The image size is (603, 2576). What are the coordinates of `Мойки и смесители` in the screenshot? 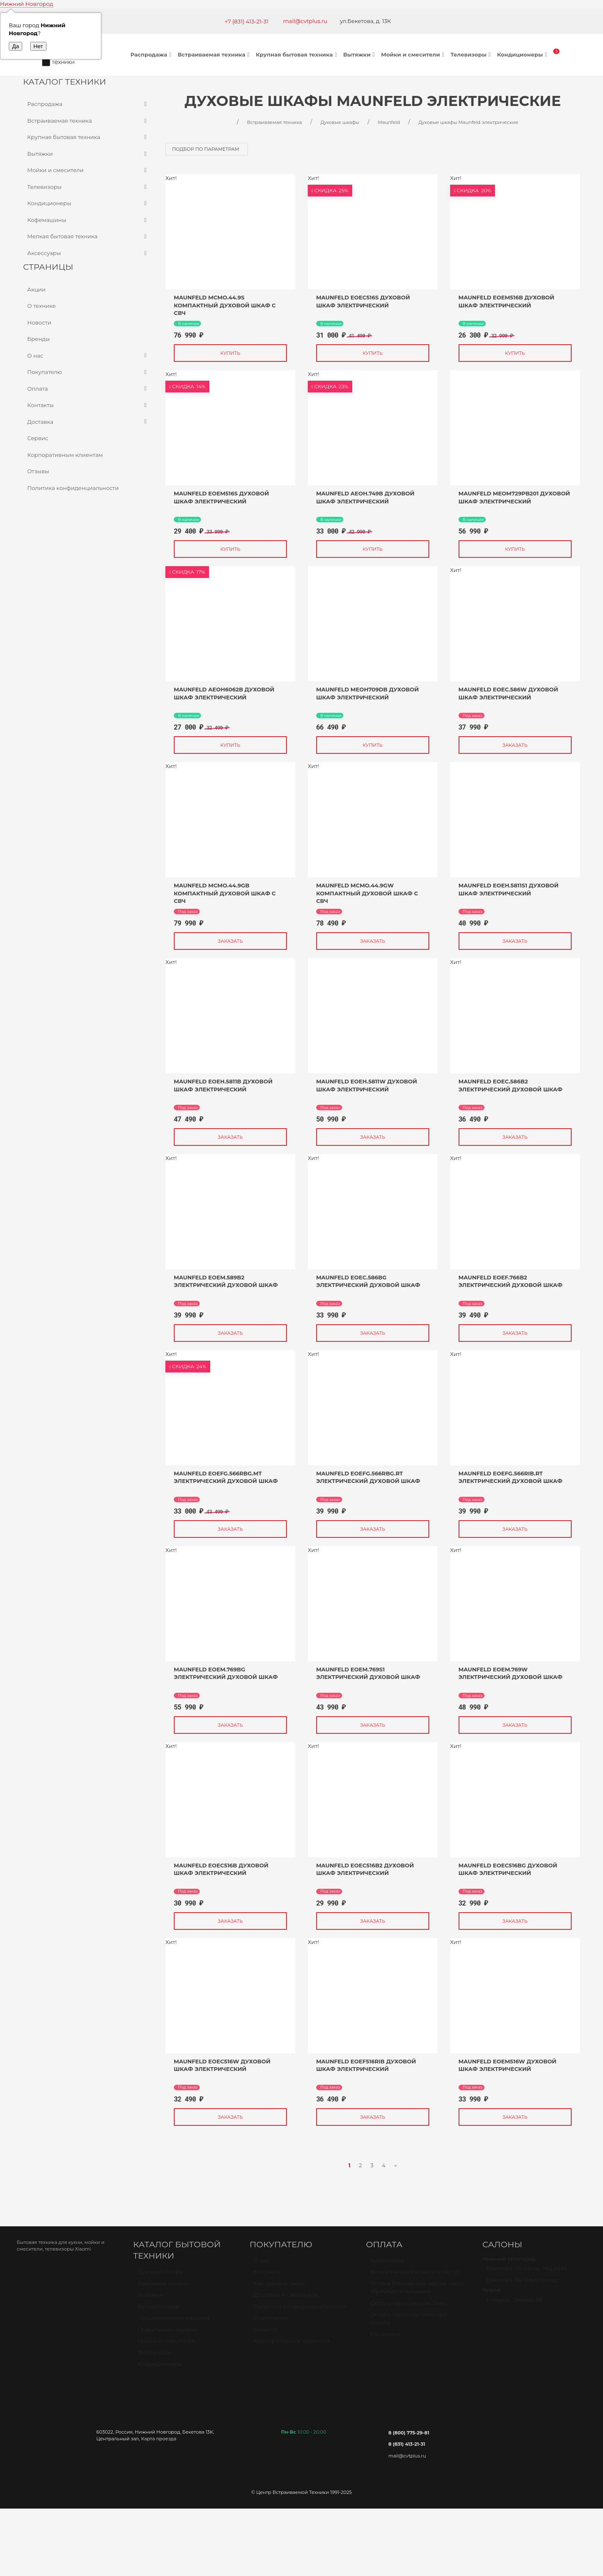 It's located at (413, 54).